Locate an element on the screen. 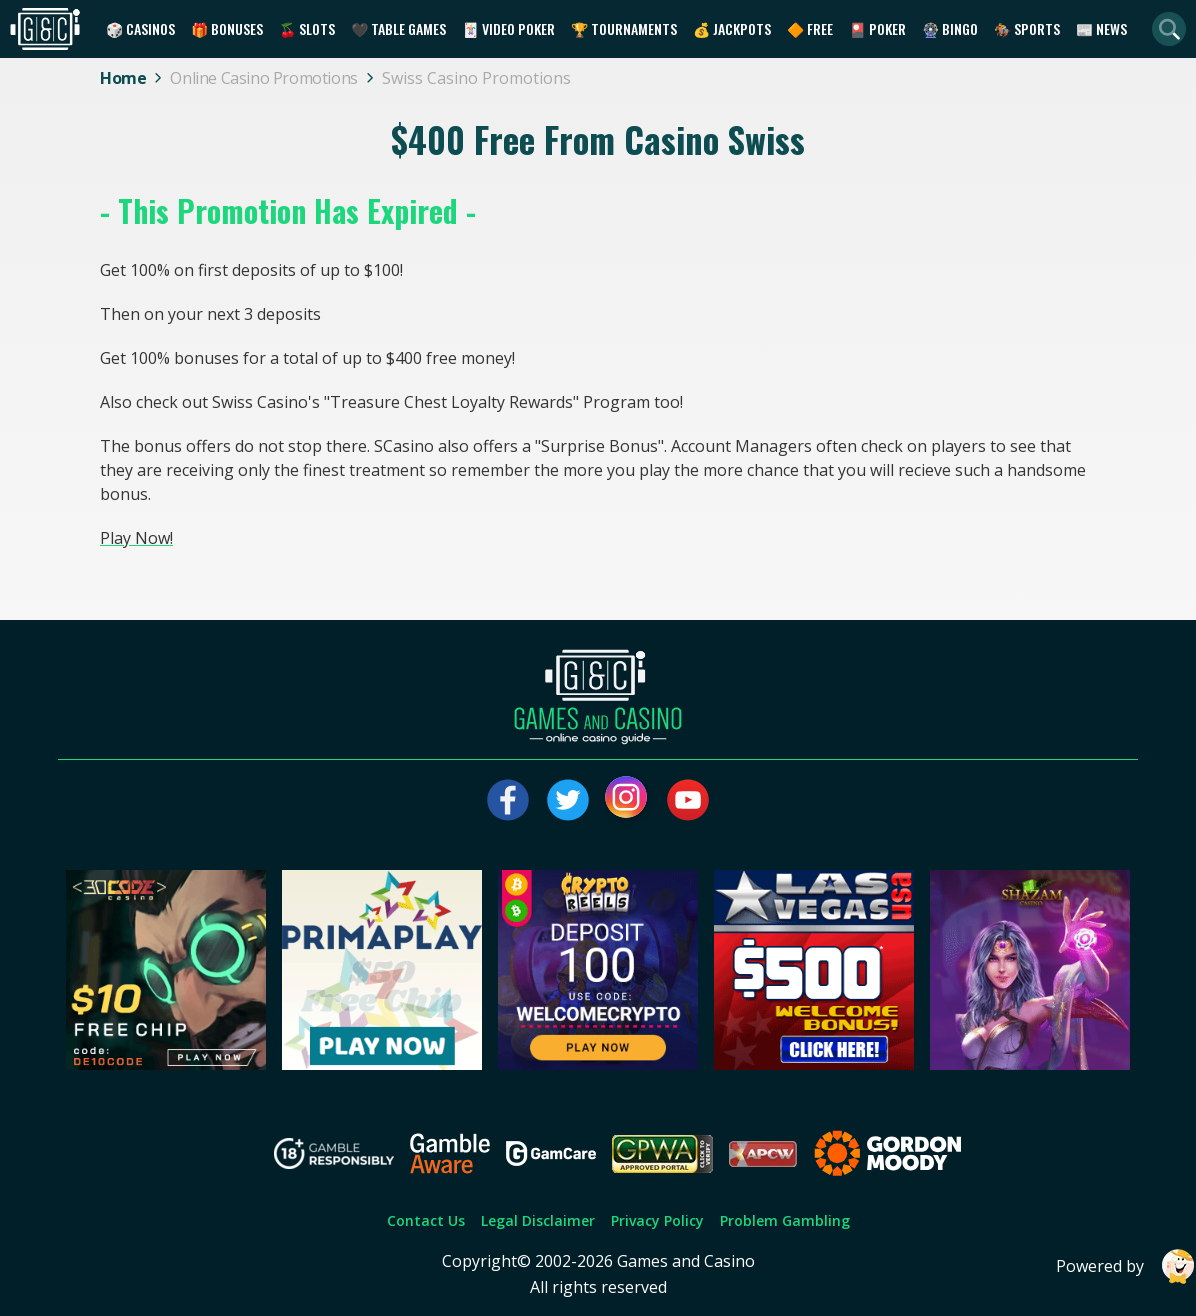 The image size is (1196, 1316). [Visit our youtube page] is located at coordinates (688, 800).